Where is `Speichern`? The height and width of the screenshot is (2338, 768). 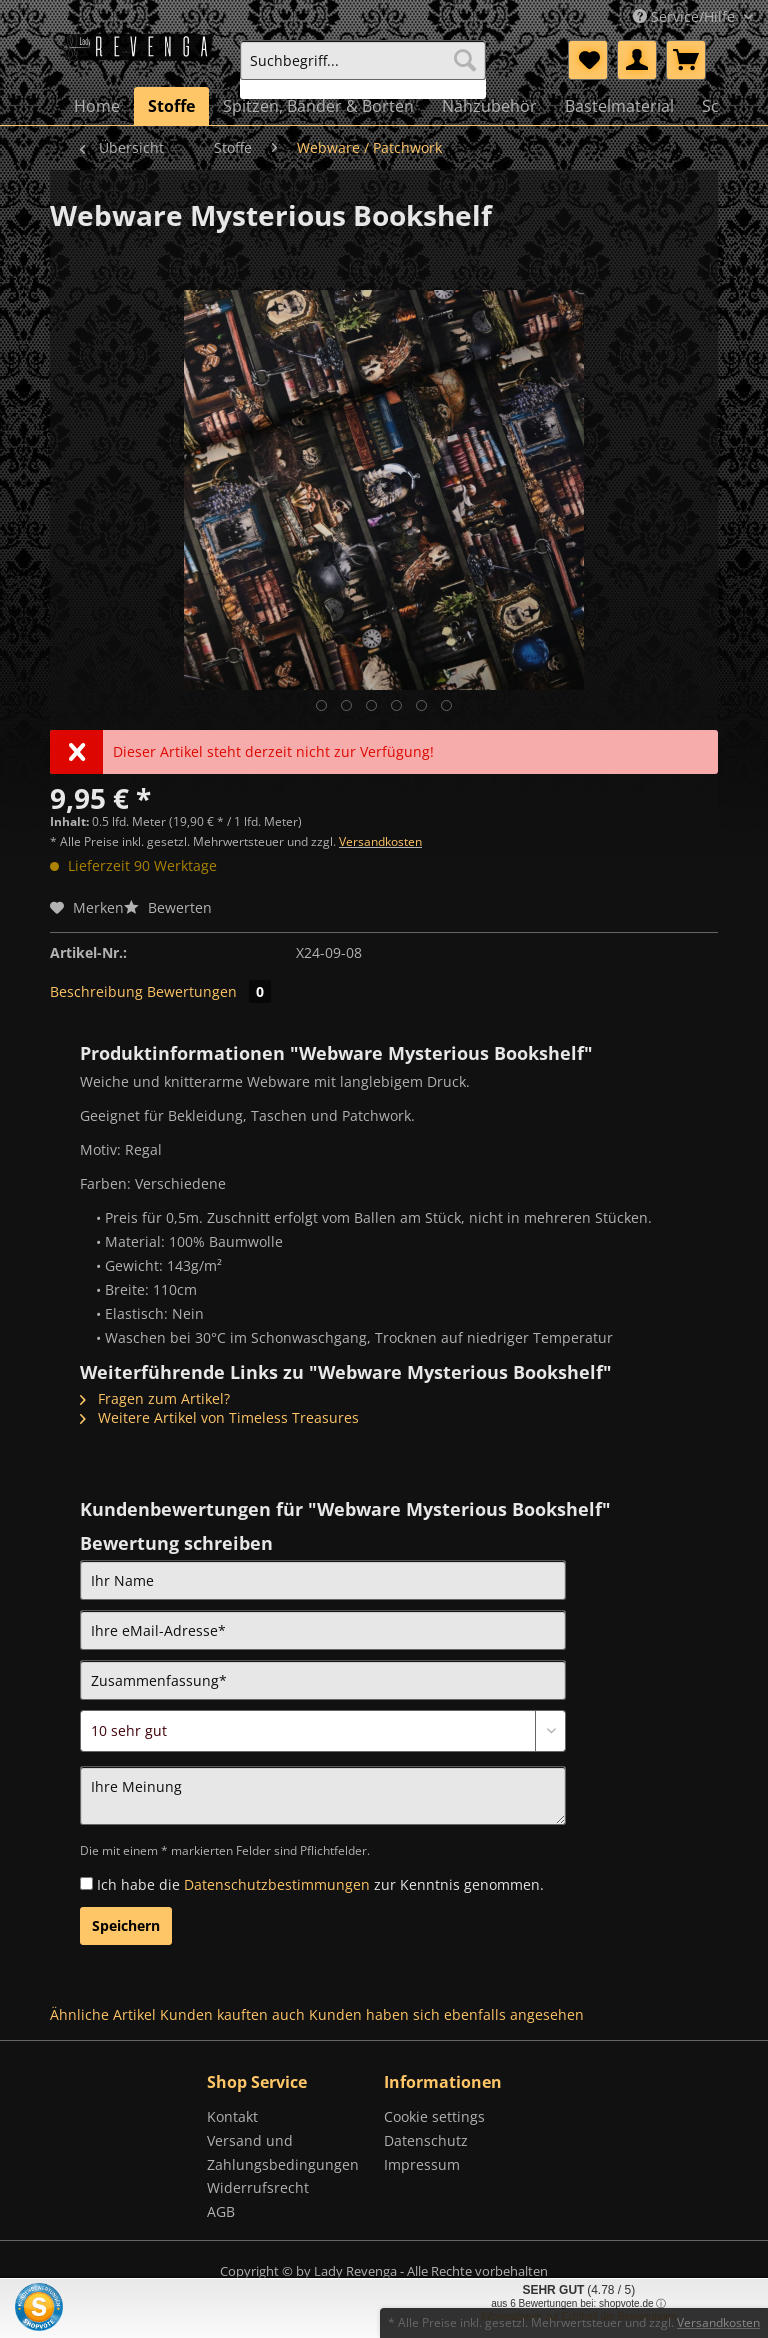
Speichern is located at coordinates (126, 1925).